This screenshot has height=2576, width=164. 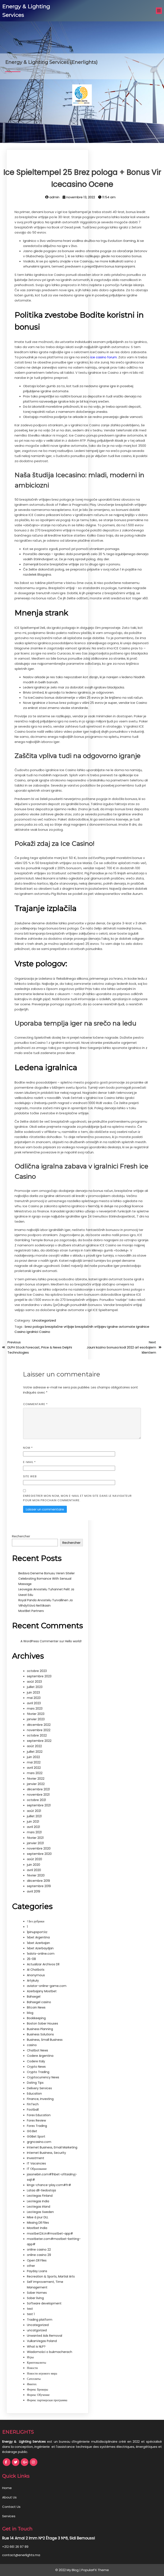 What do you see at coordinates (33, 1865) in the screenshot?
I see `juin 2020` at bounding box center [33, 1865].